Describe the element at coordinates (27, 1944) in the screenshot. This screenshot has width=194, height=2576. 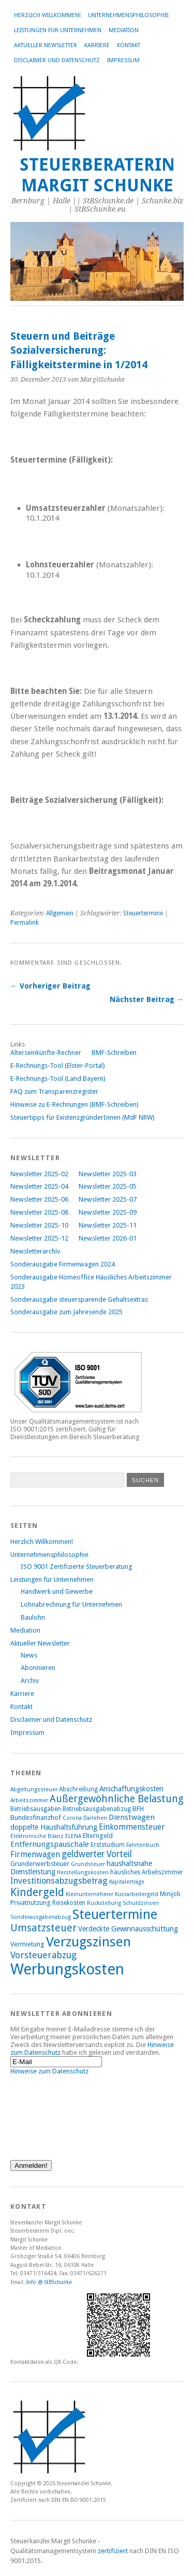
I see `Vermietung [Vermietung (9 Einträge)]` at that location.